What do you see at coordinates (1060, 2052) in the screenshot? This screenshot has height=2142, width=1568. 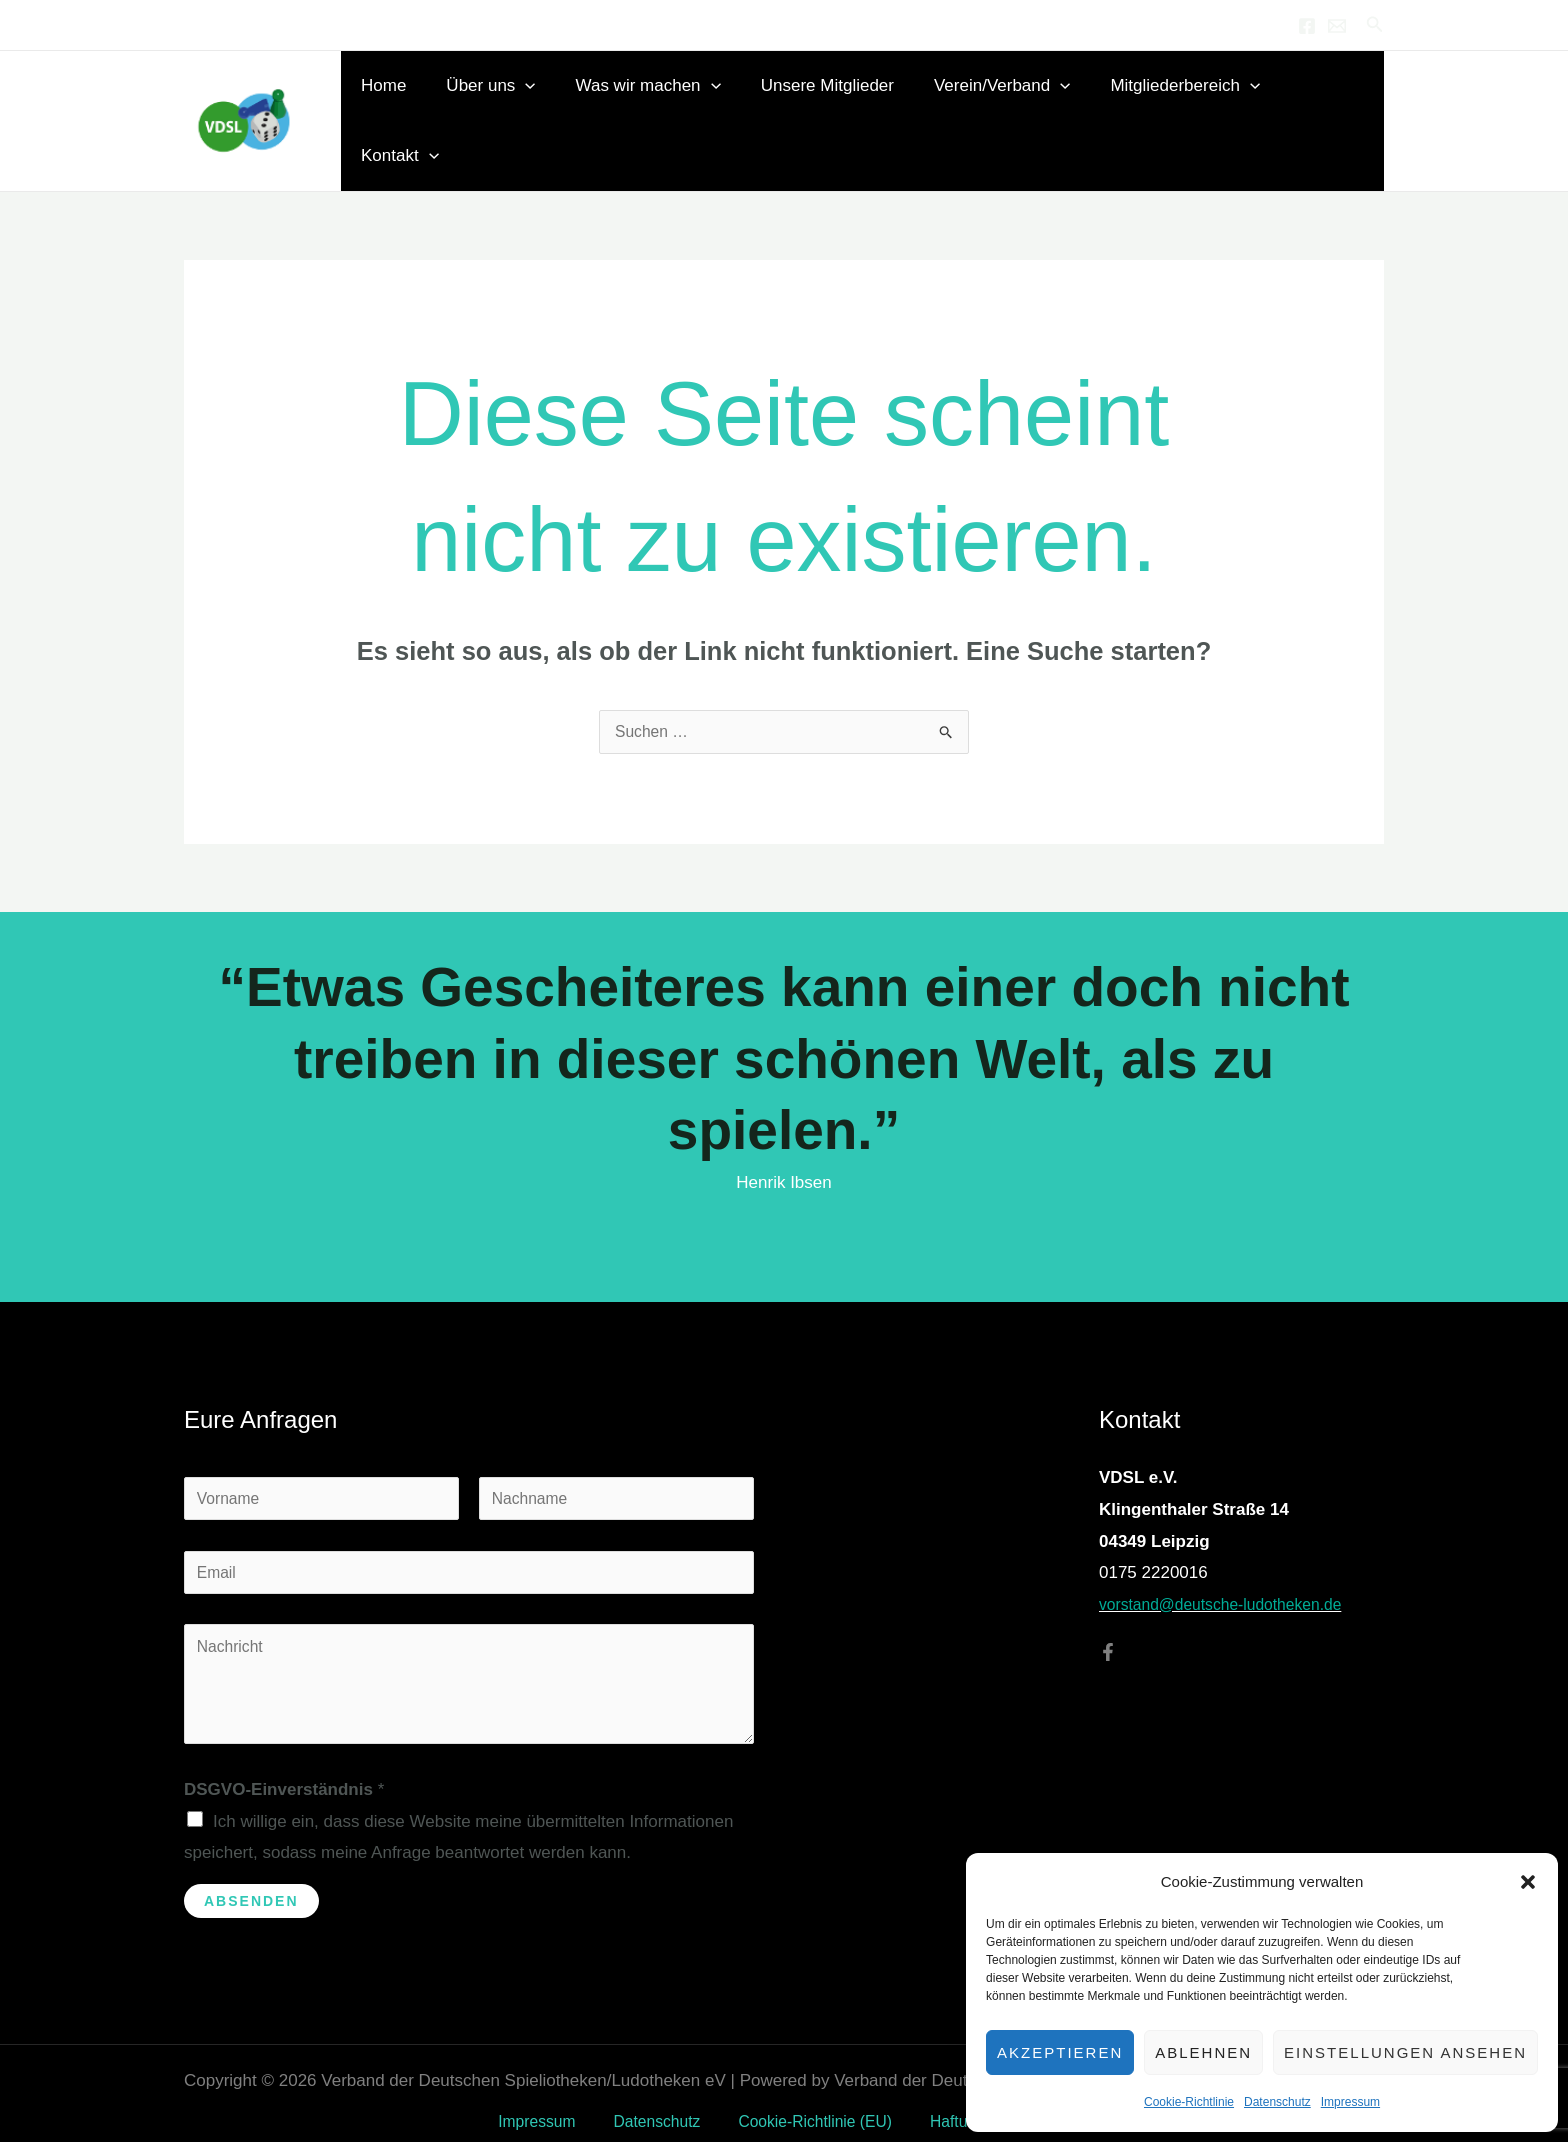 I see `Akzeptieren` at bounding box center [1060, 2052].